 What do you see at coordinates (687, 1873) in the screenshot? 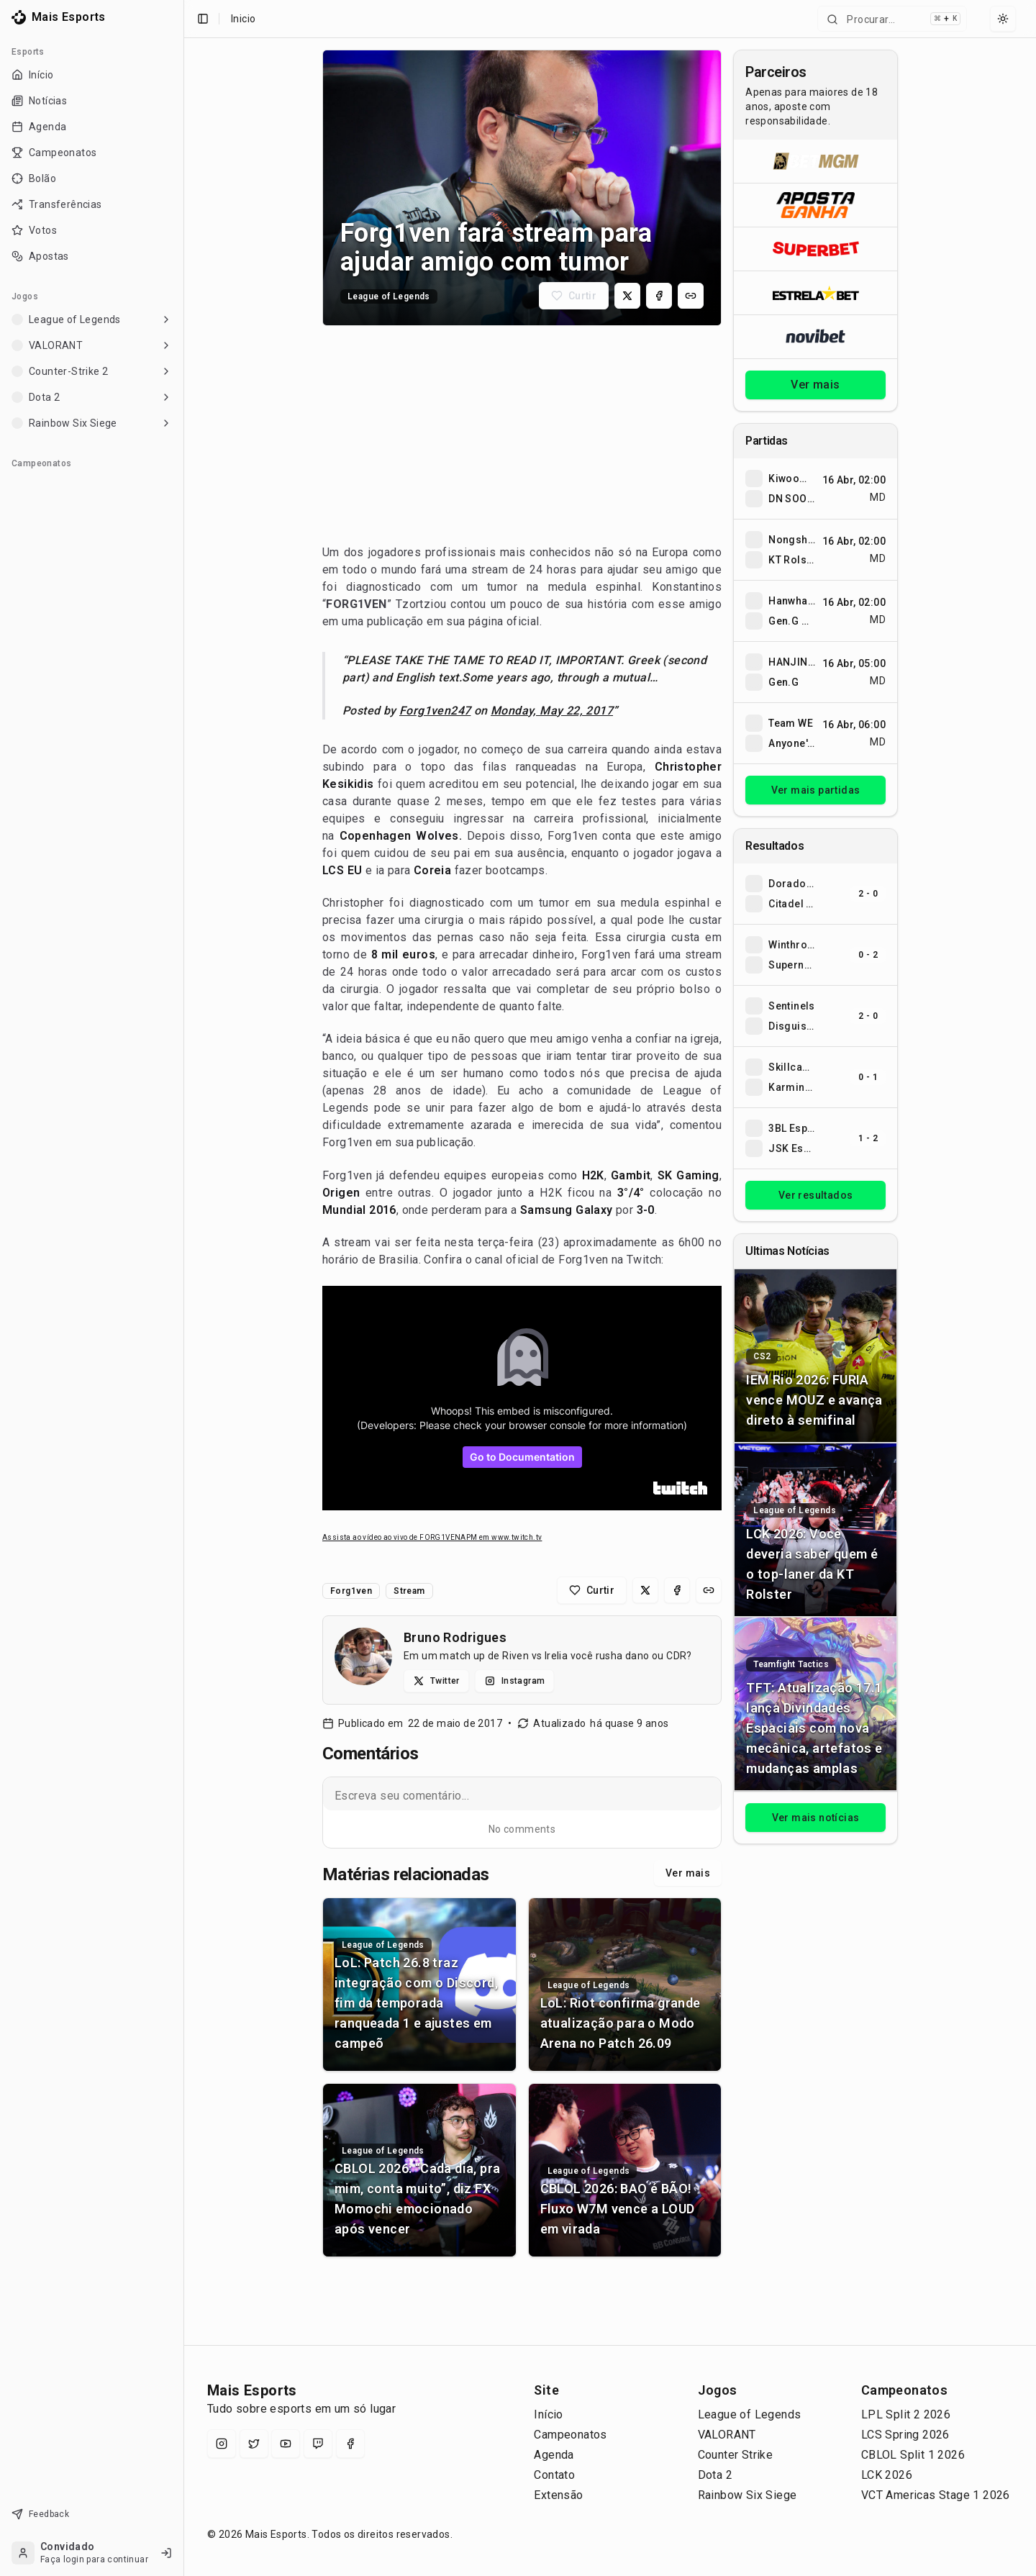
I see `Ver mais` at bounding box center [687, 1873].